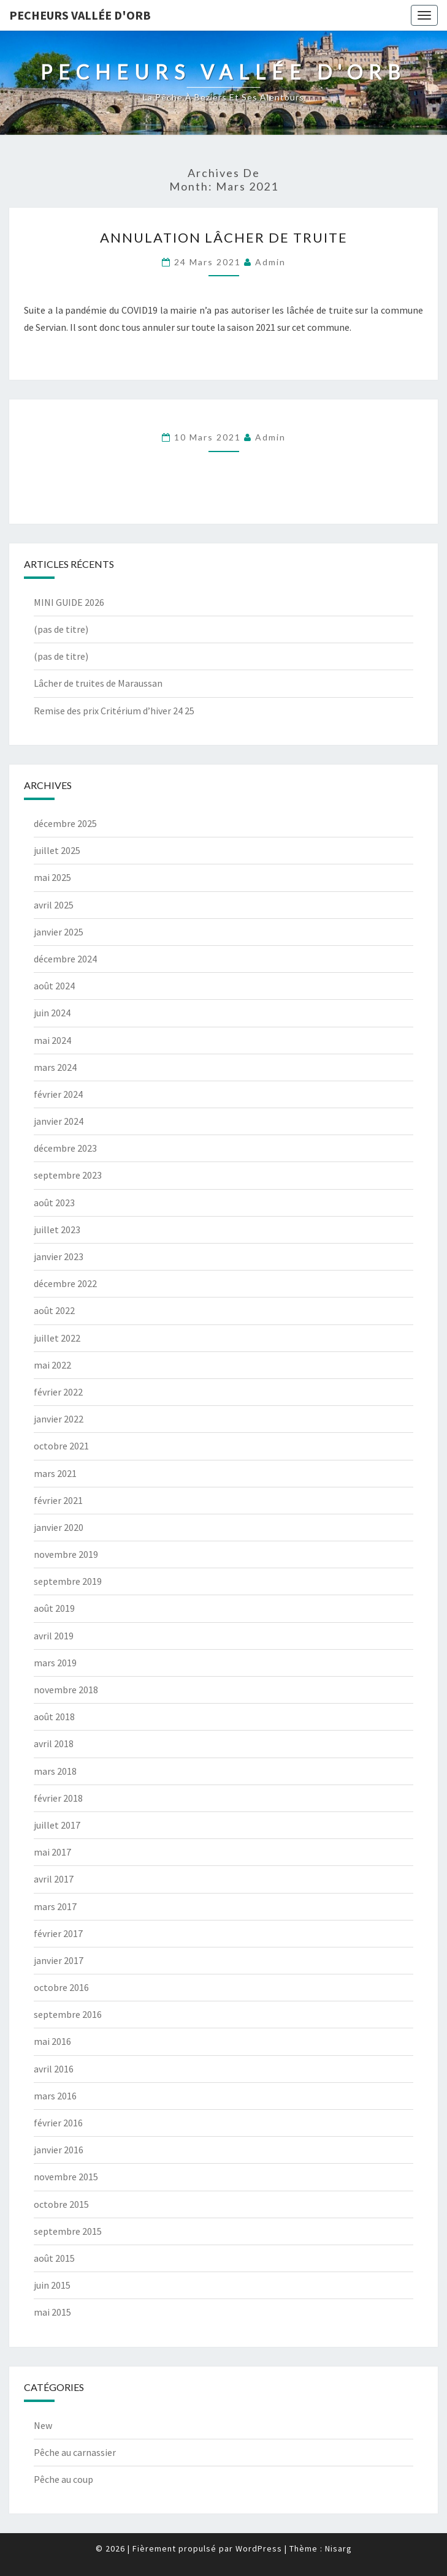  Describe the element at coordinates (258, 2548) in the screenshot. I see `WordPress` at that location.